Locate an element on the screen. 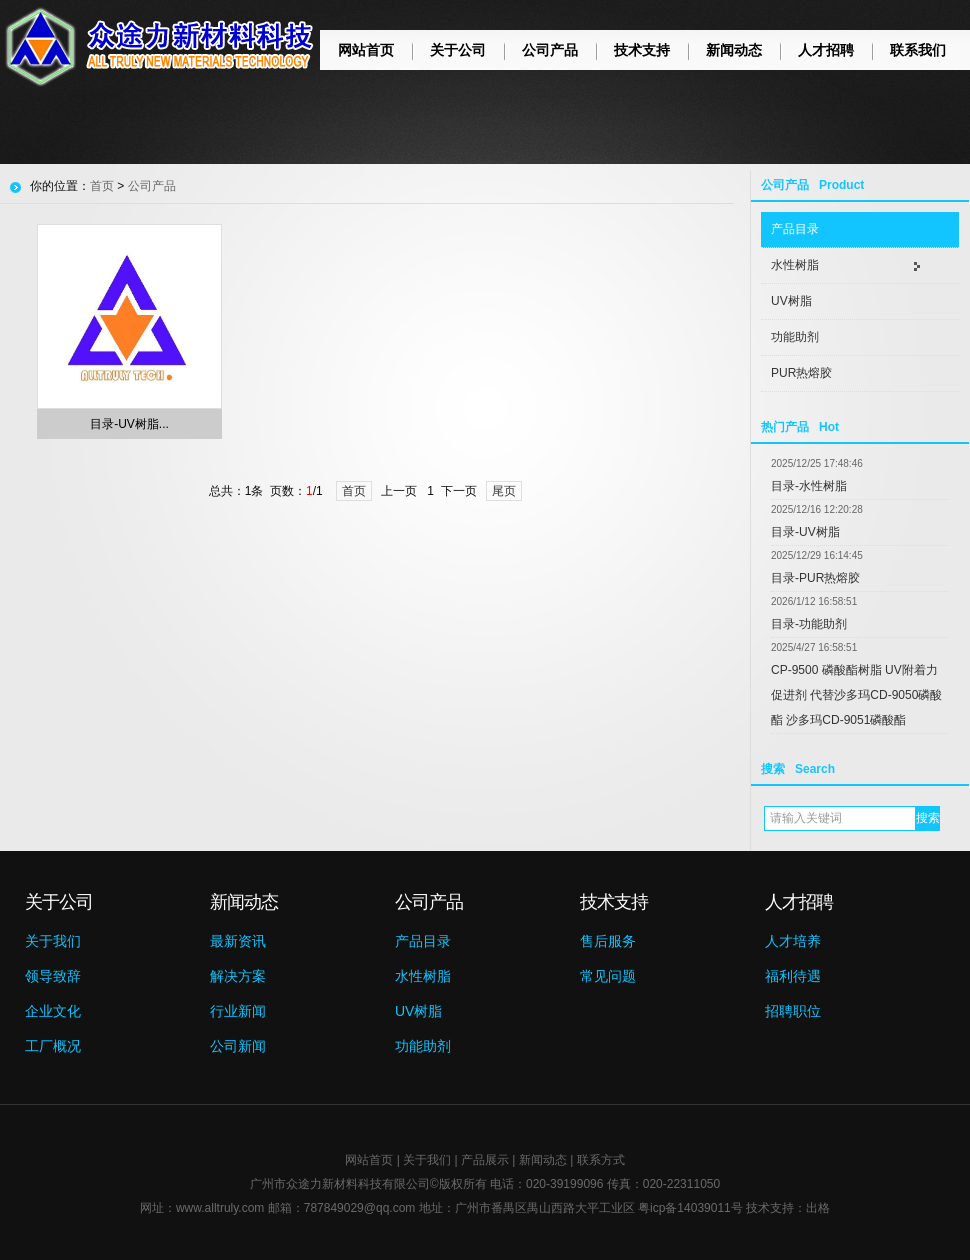  关于我们 is located at coordinates (53, 941).